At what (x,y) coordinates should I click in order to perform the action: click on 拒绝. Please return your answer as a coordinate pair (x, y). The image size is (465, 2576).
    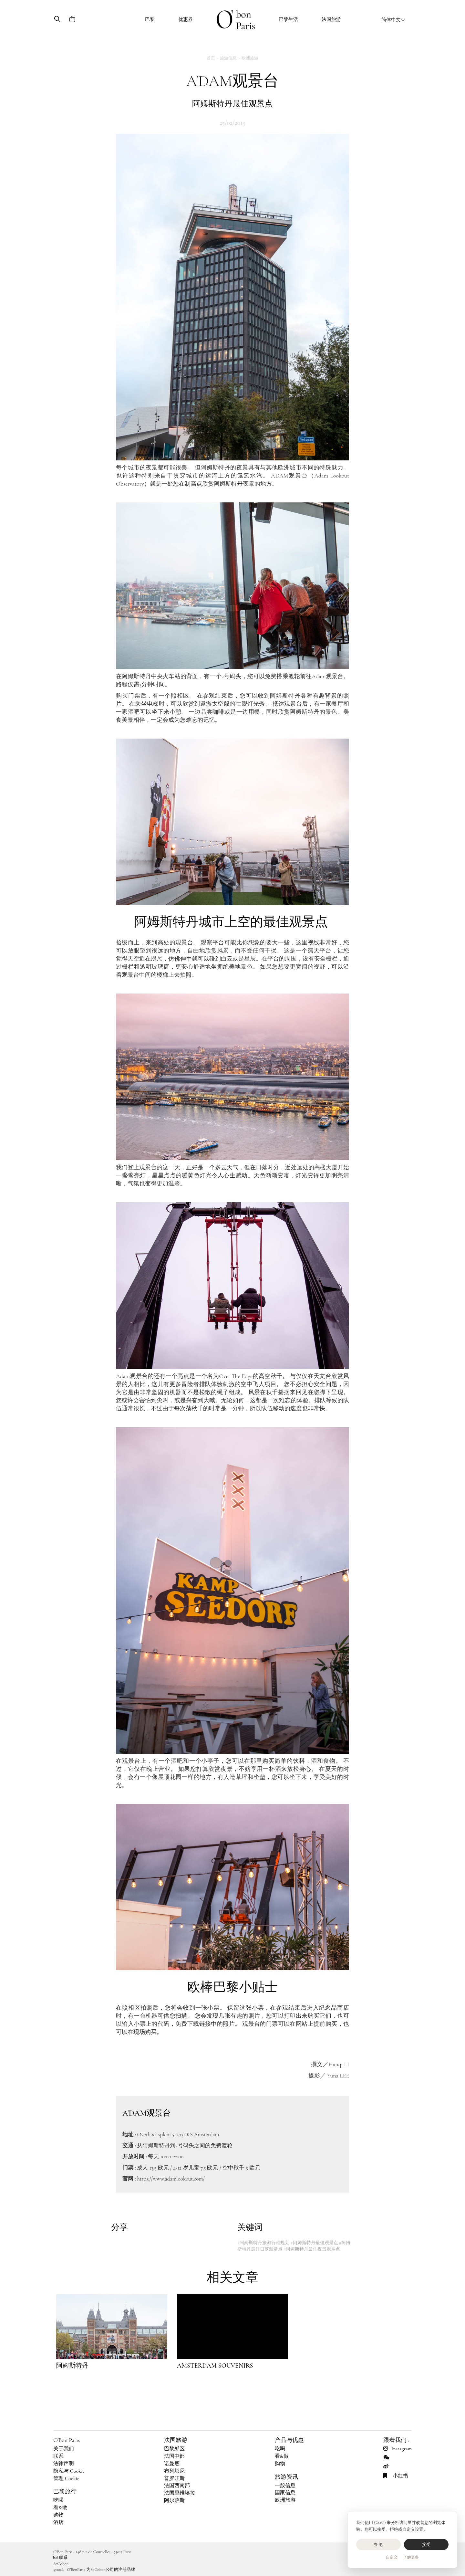
    Looking at the image, I should click on (378, 2544).